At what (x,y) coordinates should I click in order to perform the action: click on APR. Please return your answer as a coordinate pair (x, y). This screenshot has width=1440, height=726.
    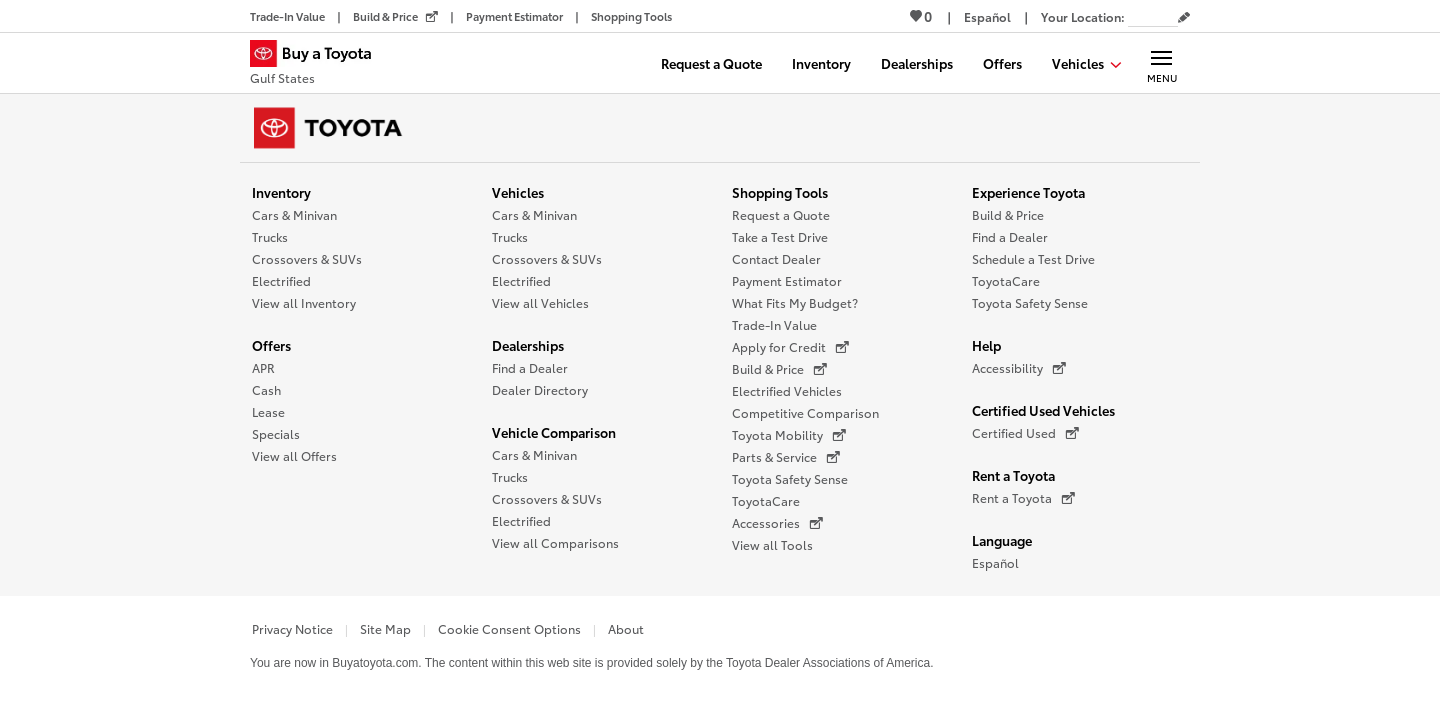
    Looking at the image, I should click on (263, 367).